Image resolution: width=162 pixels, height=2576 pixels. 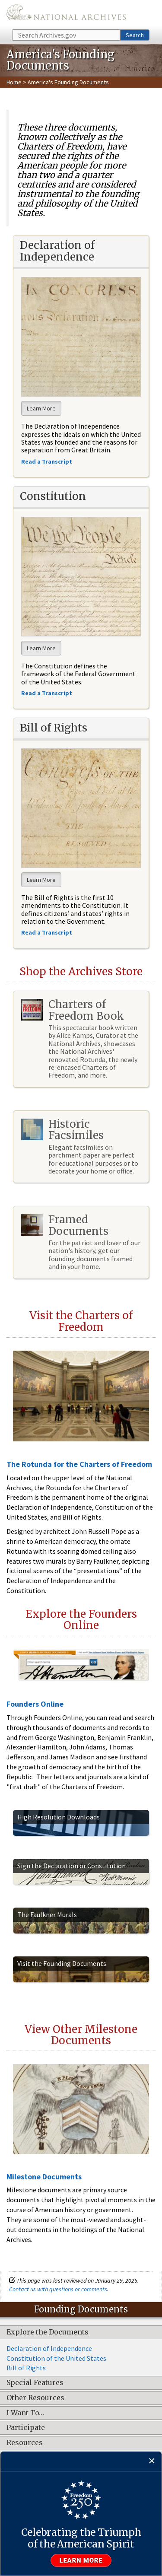 I want to click on Bill of Rights, so click(x=26, y=2367).